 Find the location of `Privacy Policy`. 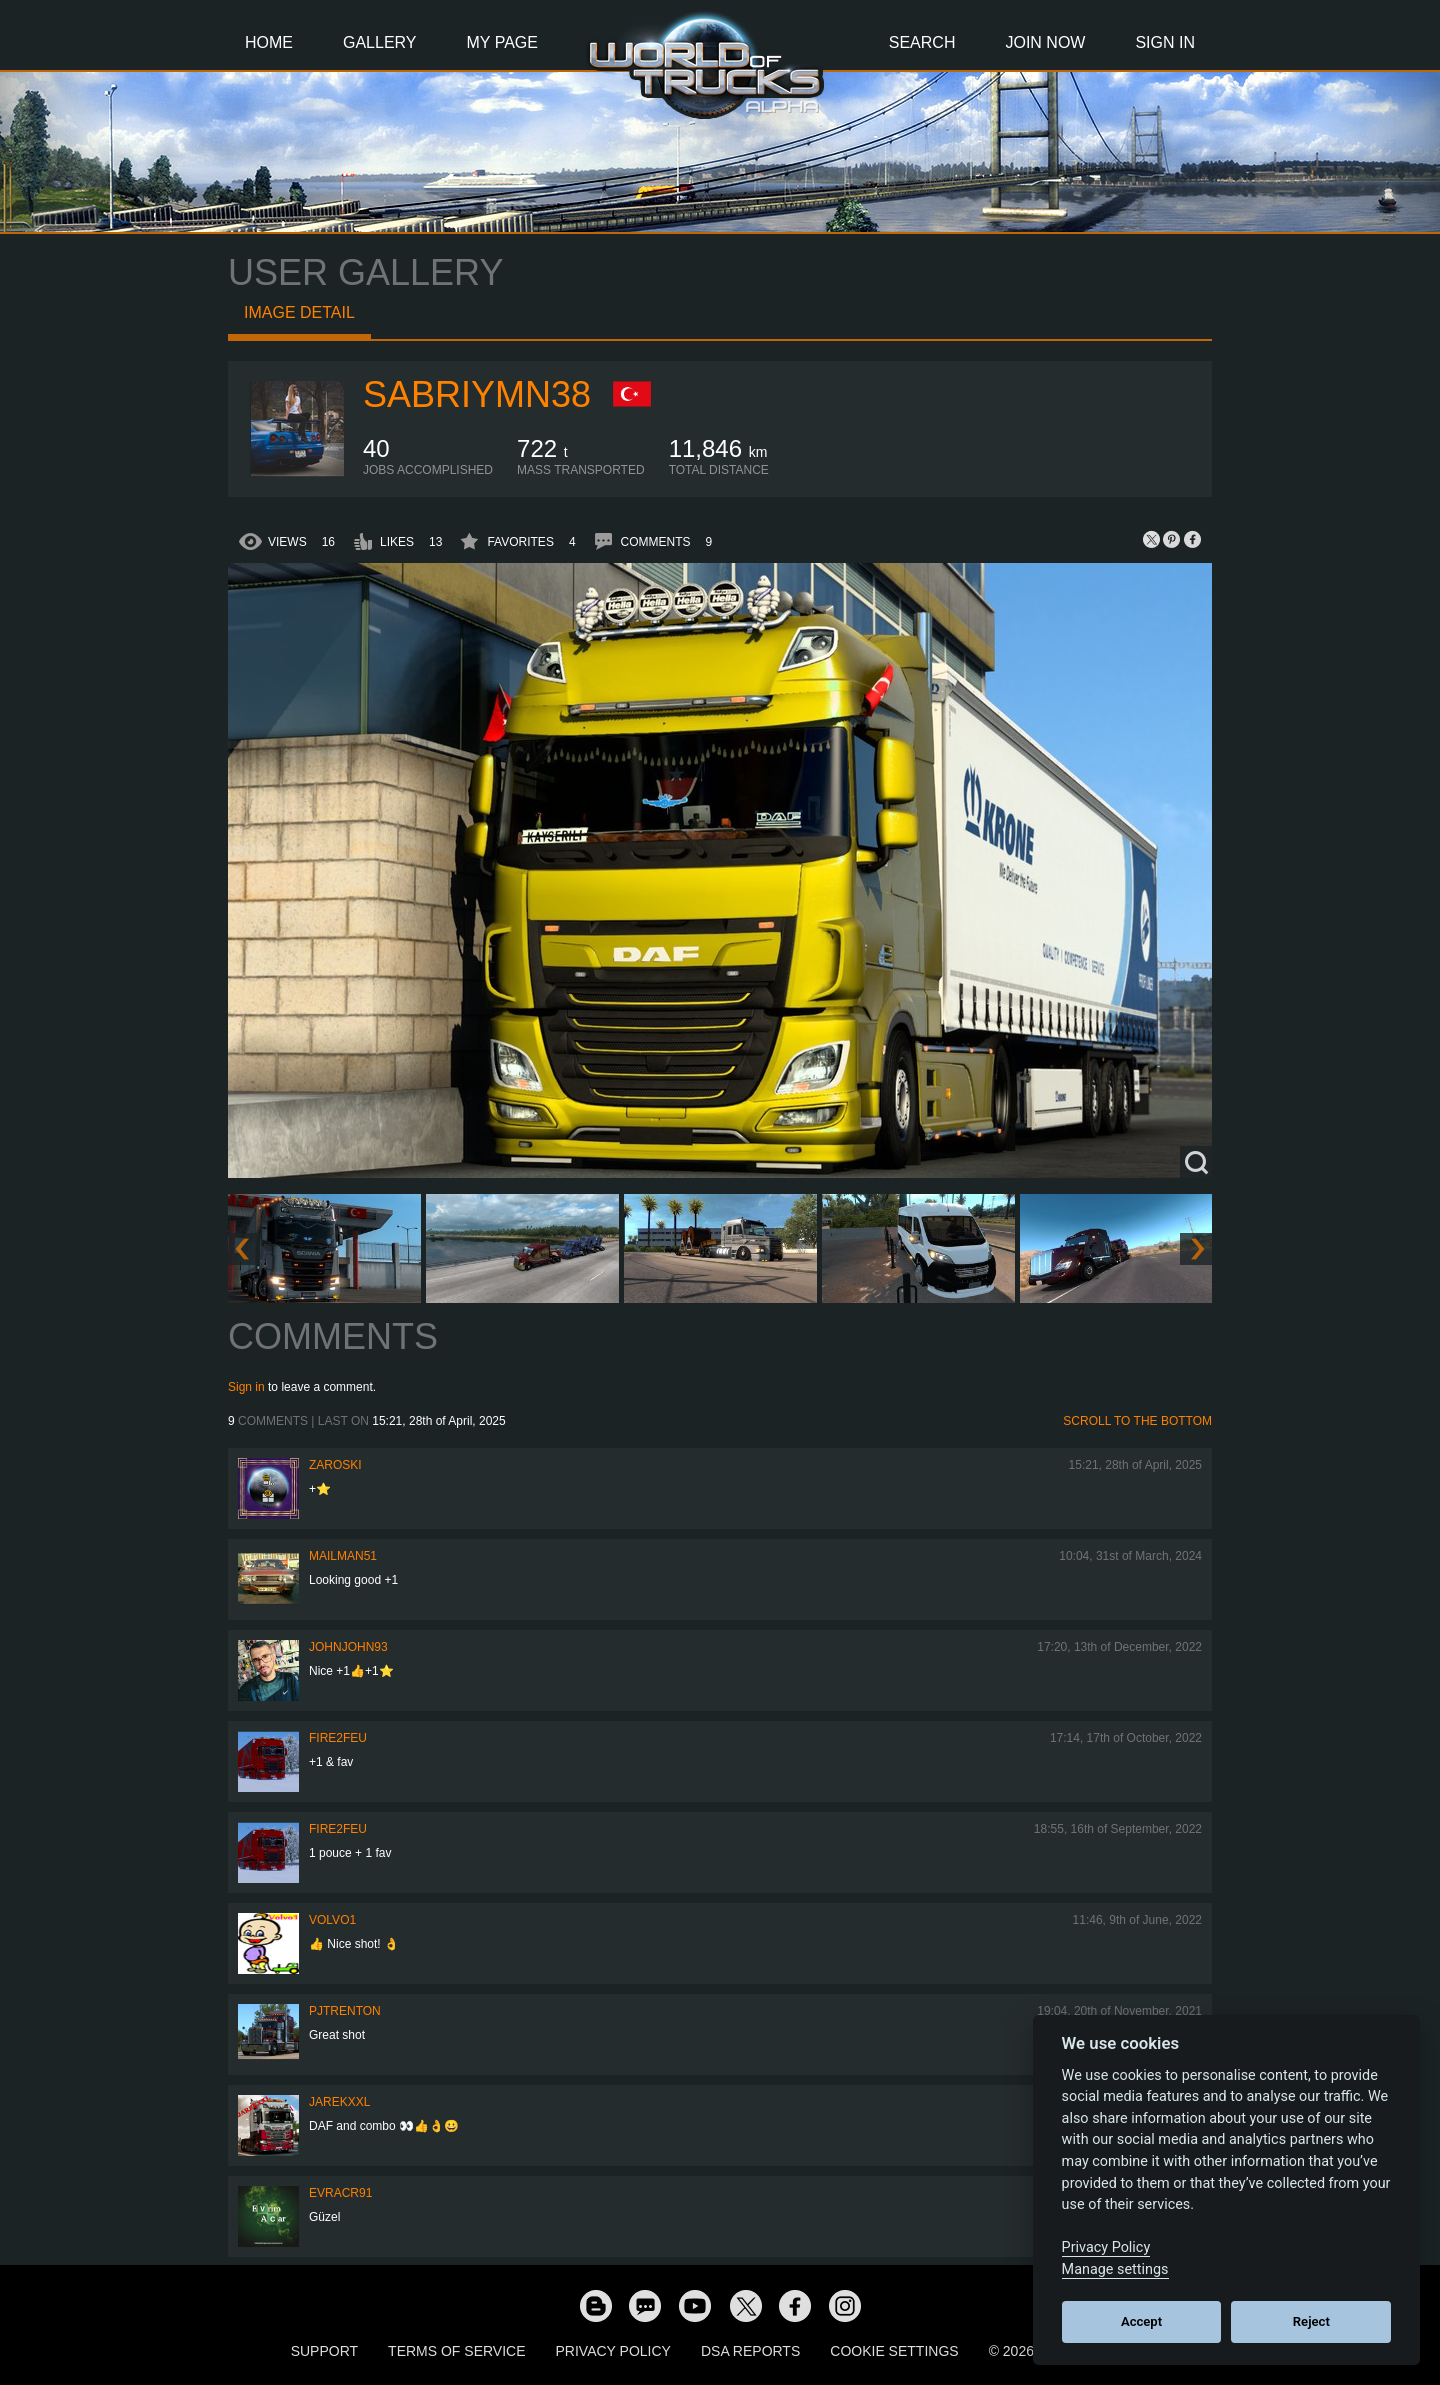

Privacy Policy is located at coordinates (613, 2351).